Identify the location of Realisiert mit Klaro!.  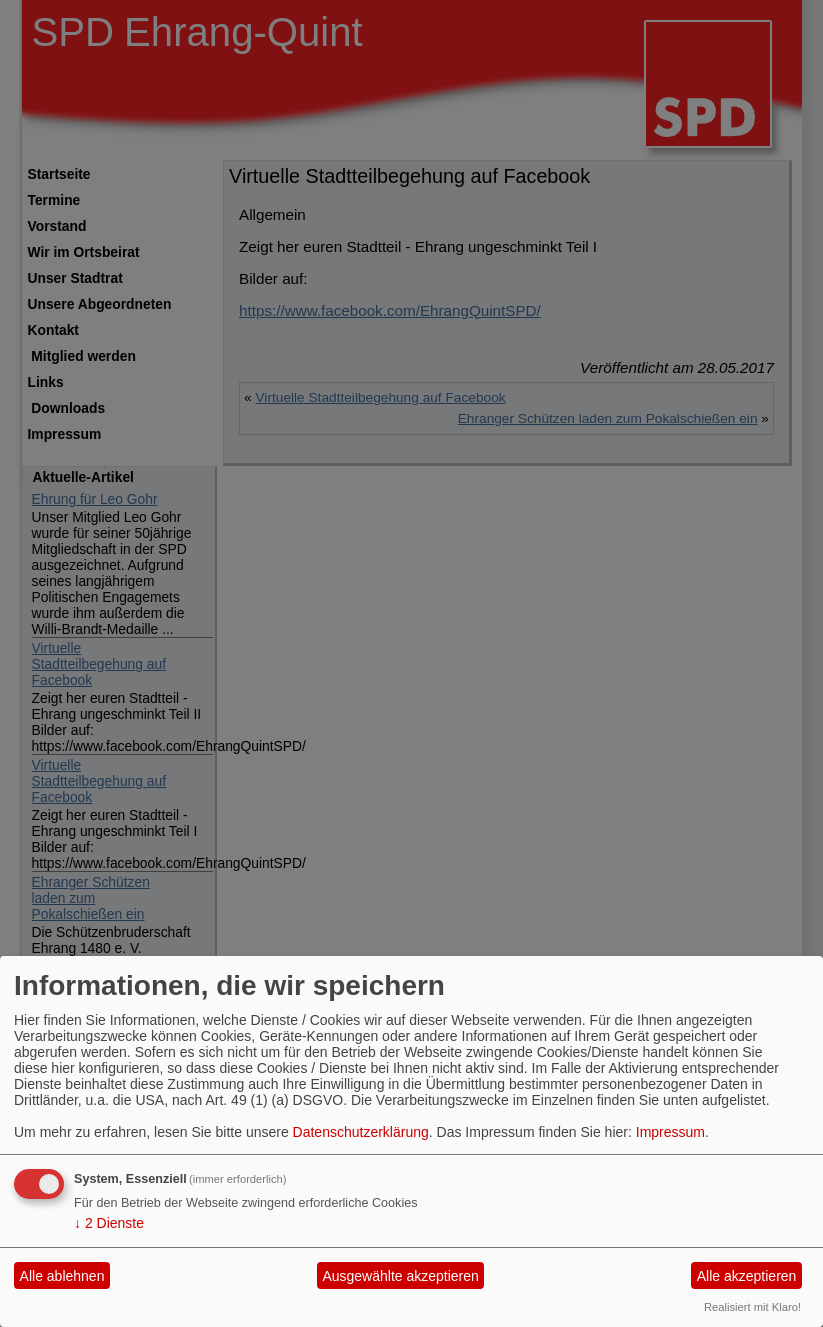
(752, 1307).